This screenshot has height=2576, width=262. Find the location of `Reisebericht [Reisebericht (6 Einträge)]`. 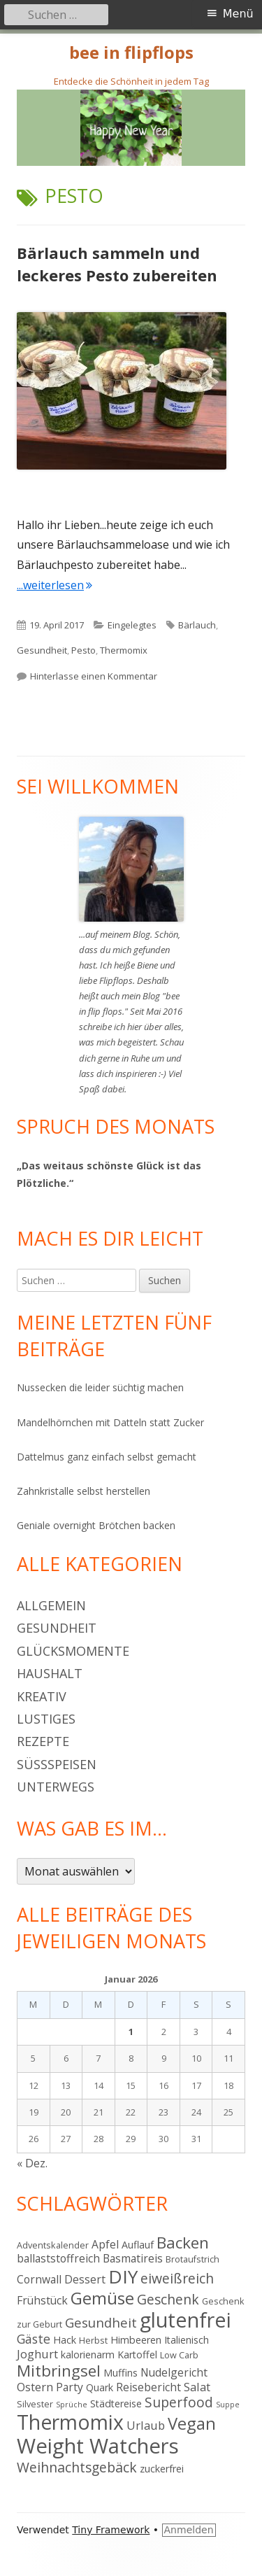

Reisebericht [Reisebericht (6 Einträge)] is located at coordinates (148, 2387).